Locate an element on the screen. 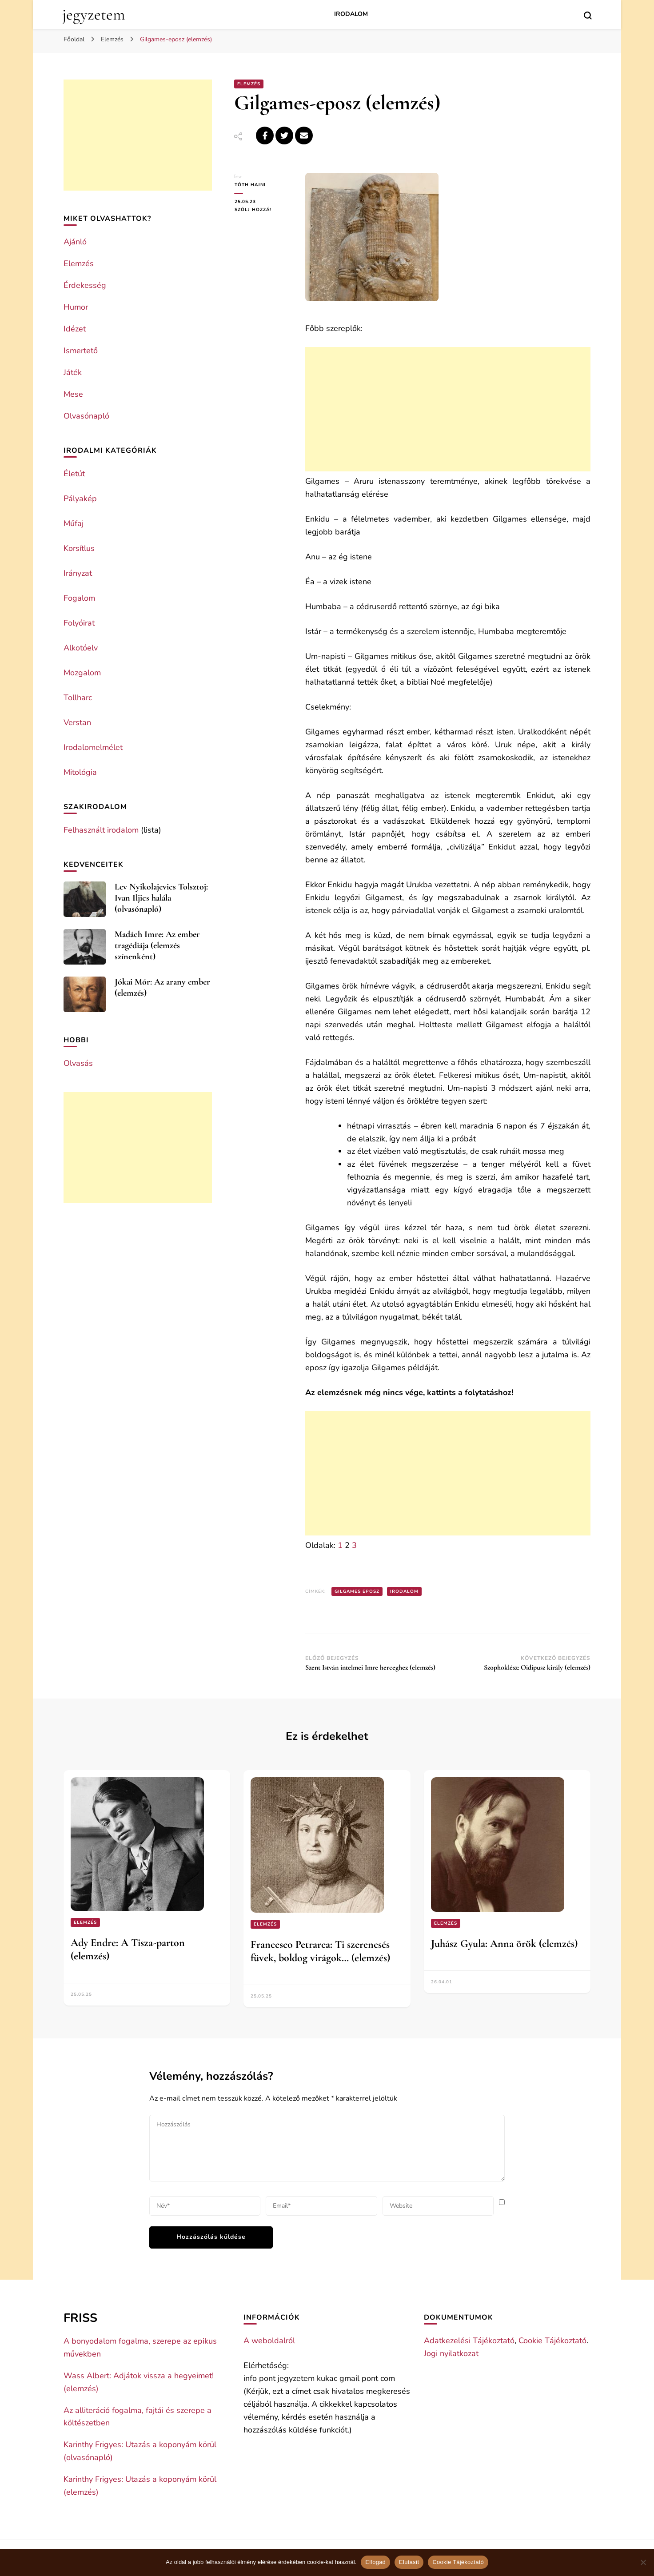 This screenshot has height=2576, width=654. [Elutasít] is located at coordinates (642, 2562).